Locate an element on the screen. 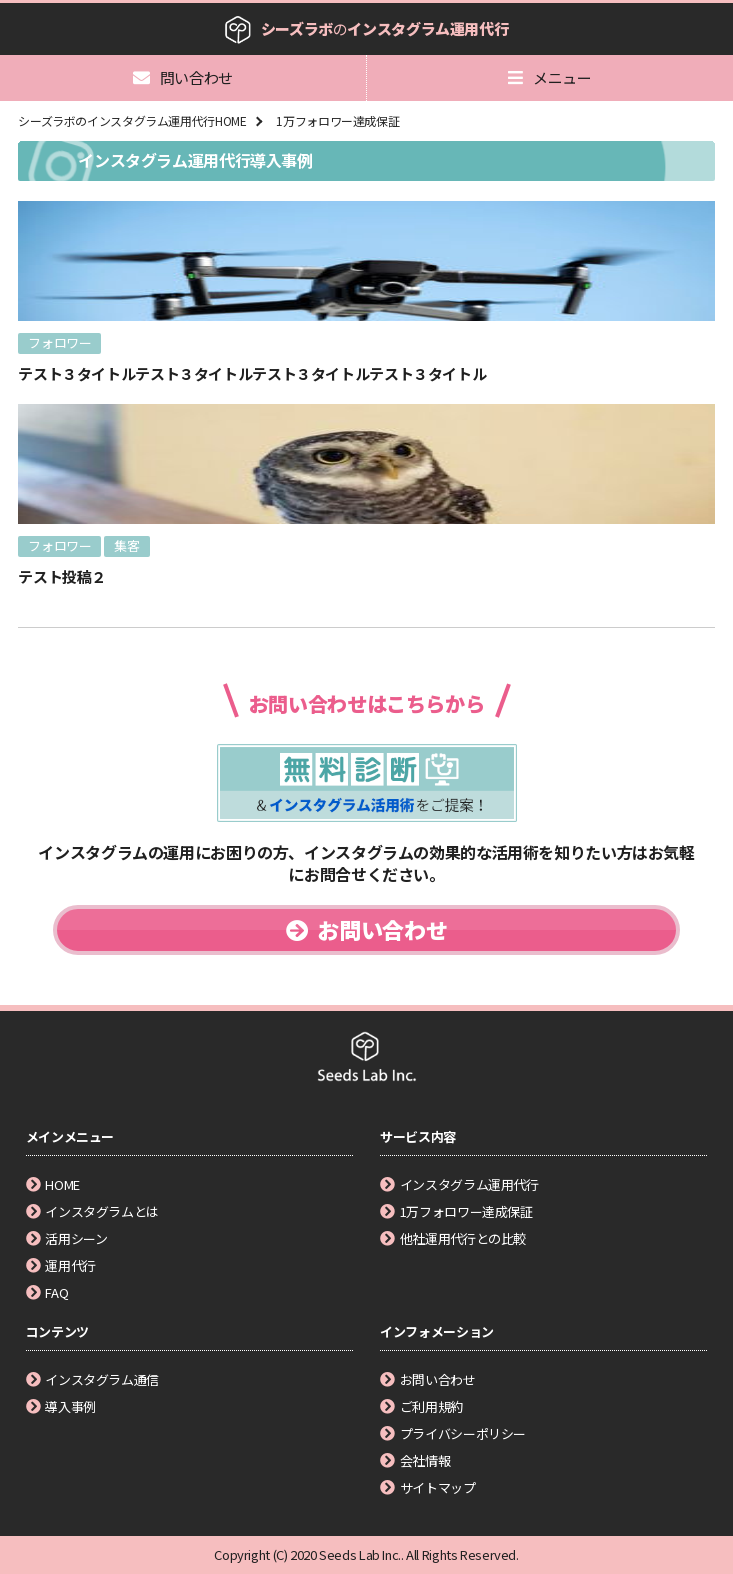 Image resolution: width=733 pixels, height=1574 pixels. HOME is located at coordinates (53, 1184).